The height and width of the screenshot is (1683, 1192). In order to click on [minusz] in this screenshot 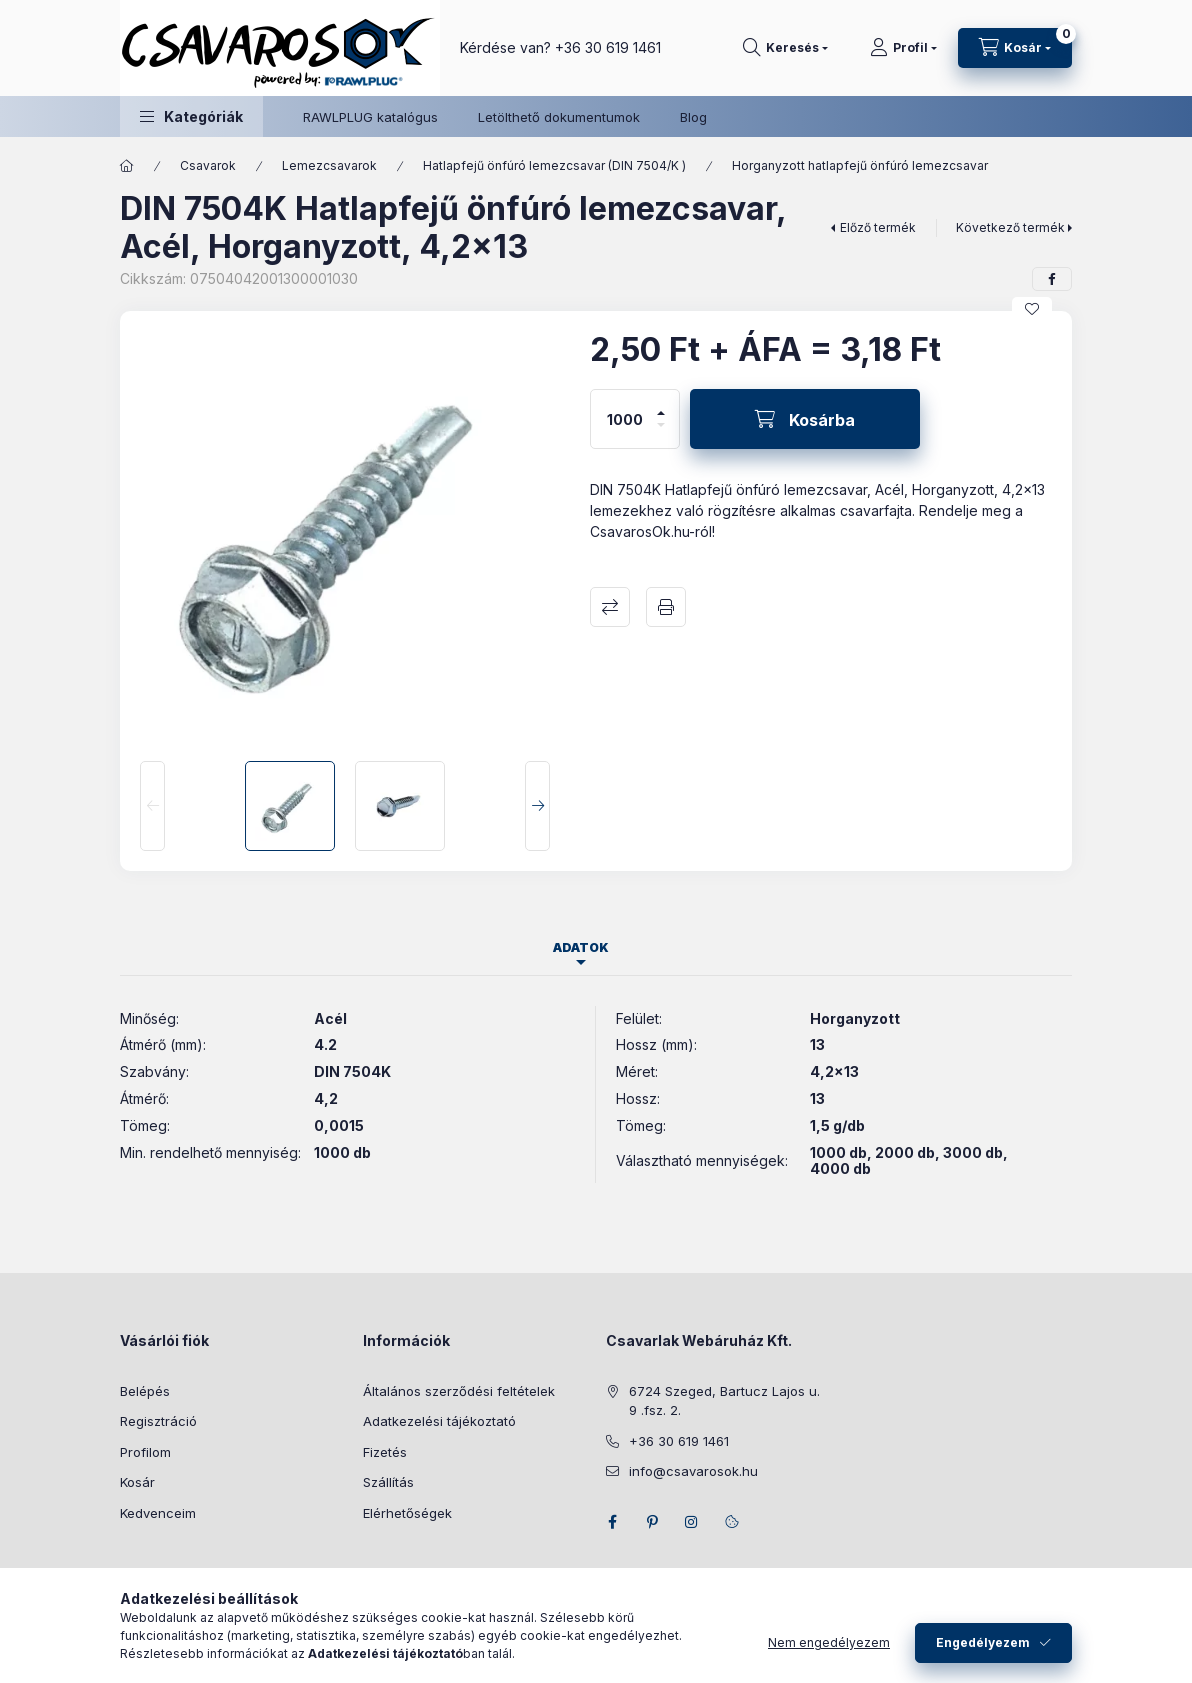, I will do `click(661, 433)`.